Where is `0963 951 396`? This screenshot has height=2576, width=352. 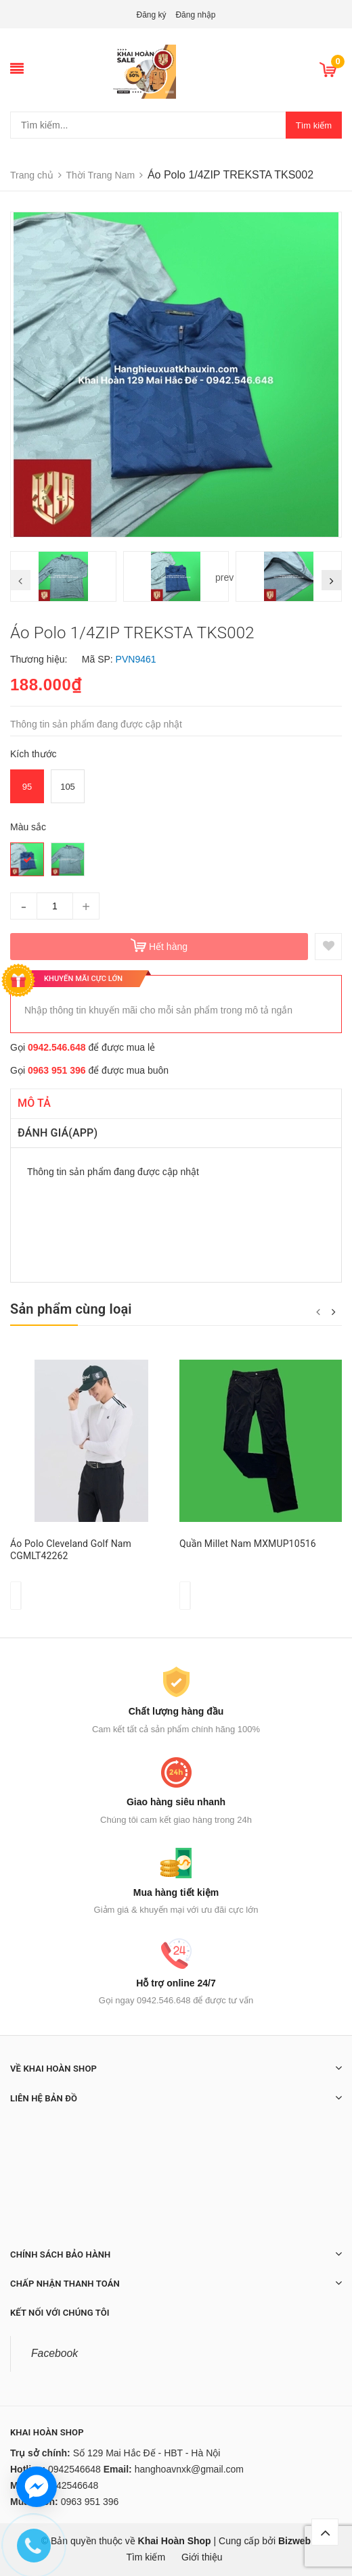
0963 951 396 is located at coordinates (57, 1070).